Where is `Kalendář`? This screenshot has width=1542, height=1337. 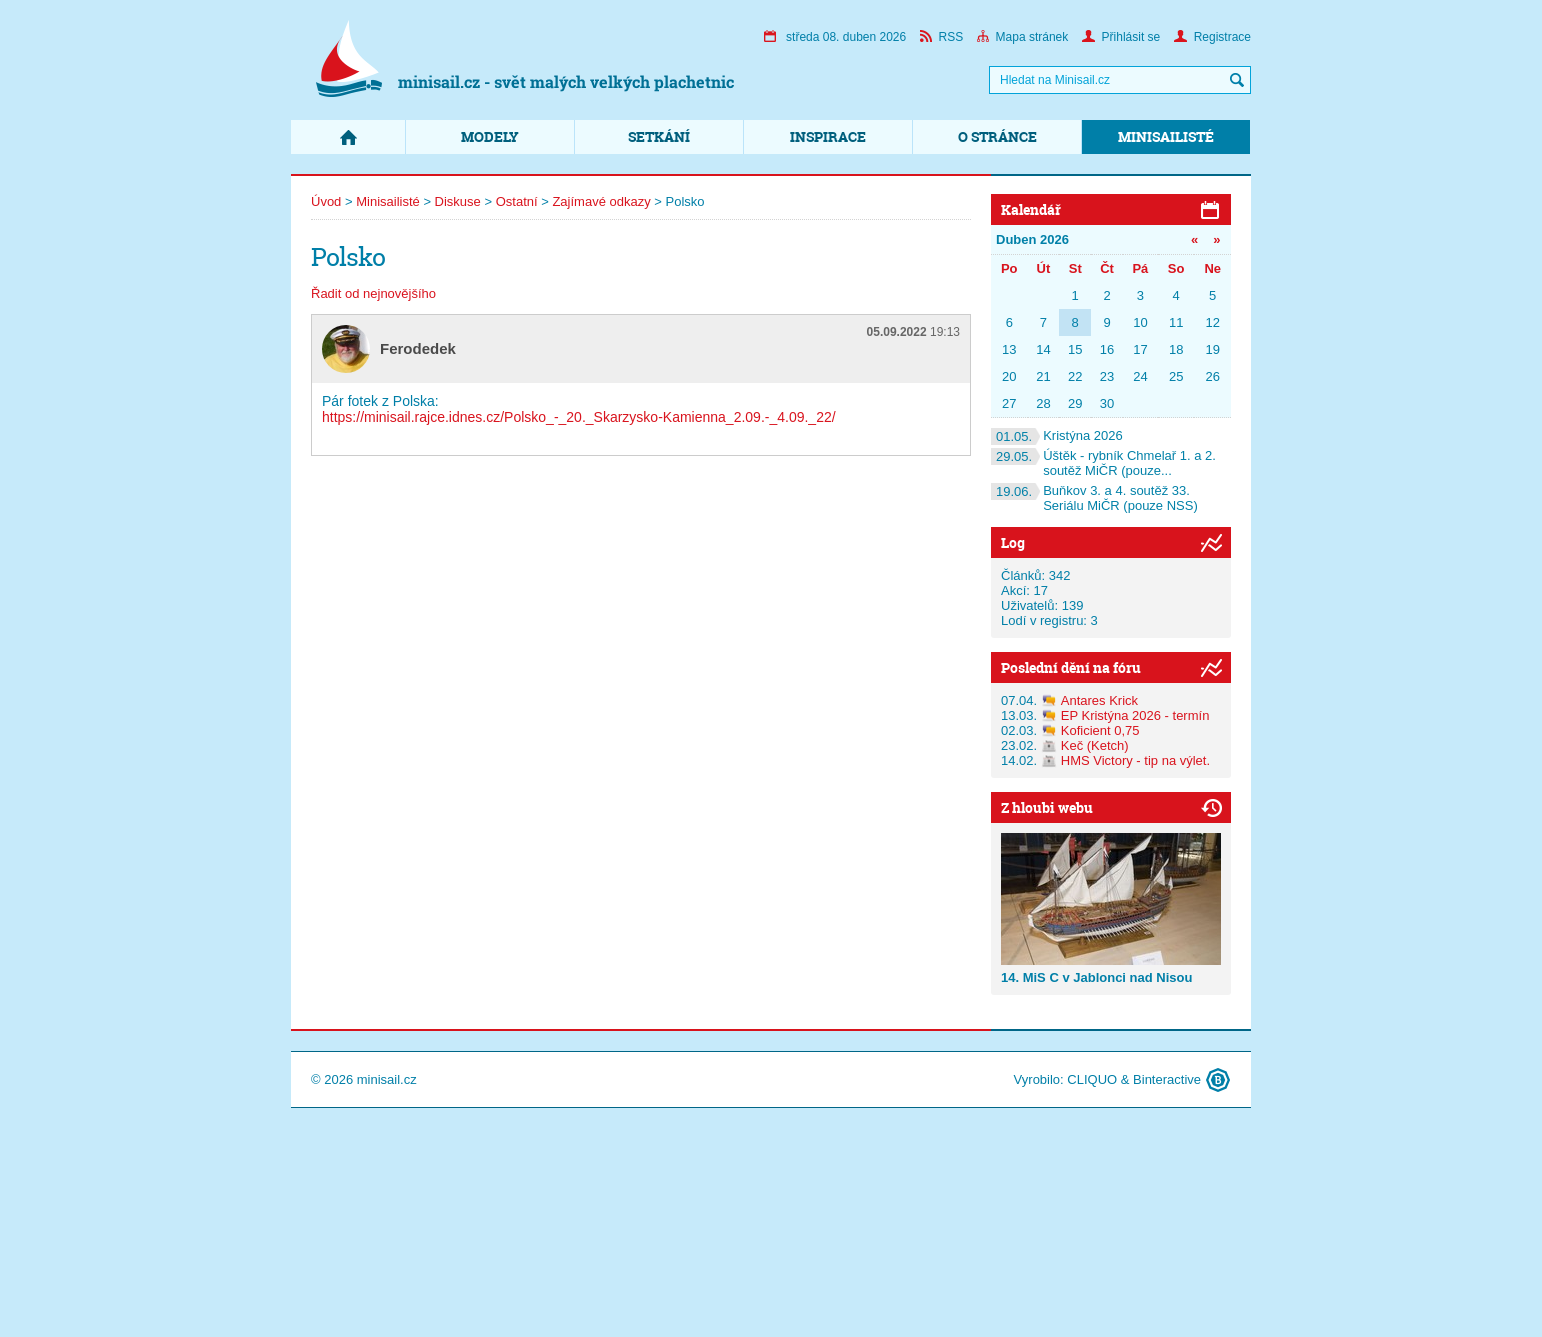 Kalendář is located at coordinates (1031, 209).